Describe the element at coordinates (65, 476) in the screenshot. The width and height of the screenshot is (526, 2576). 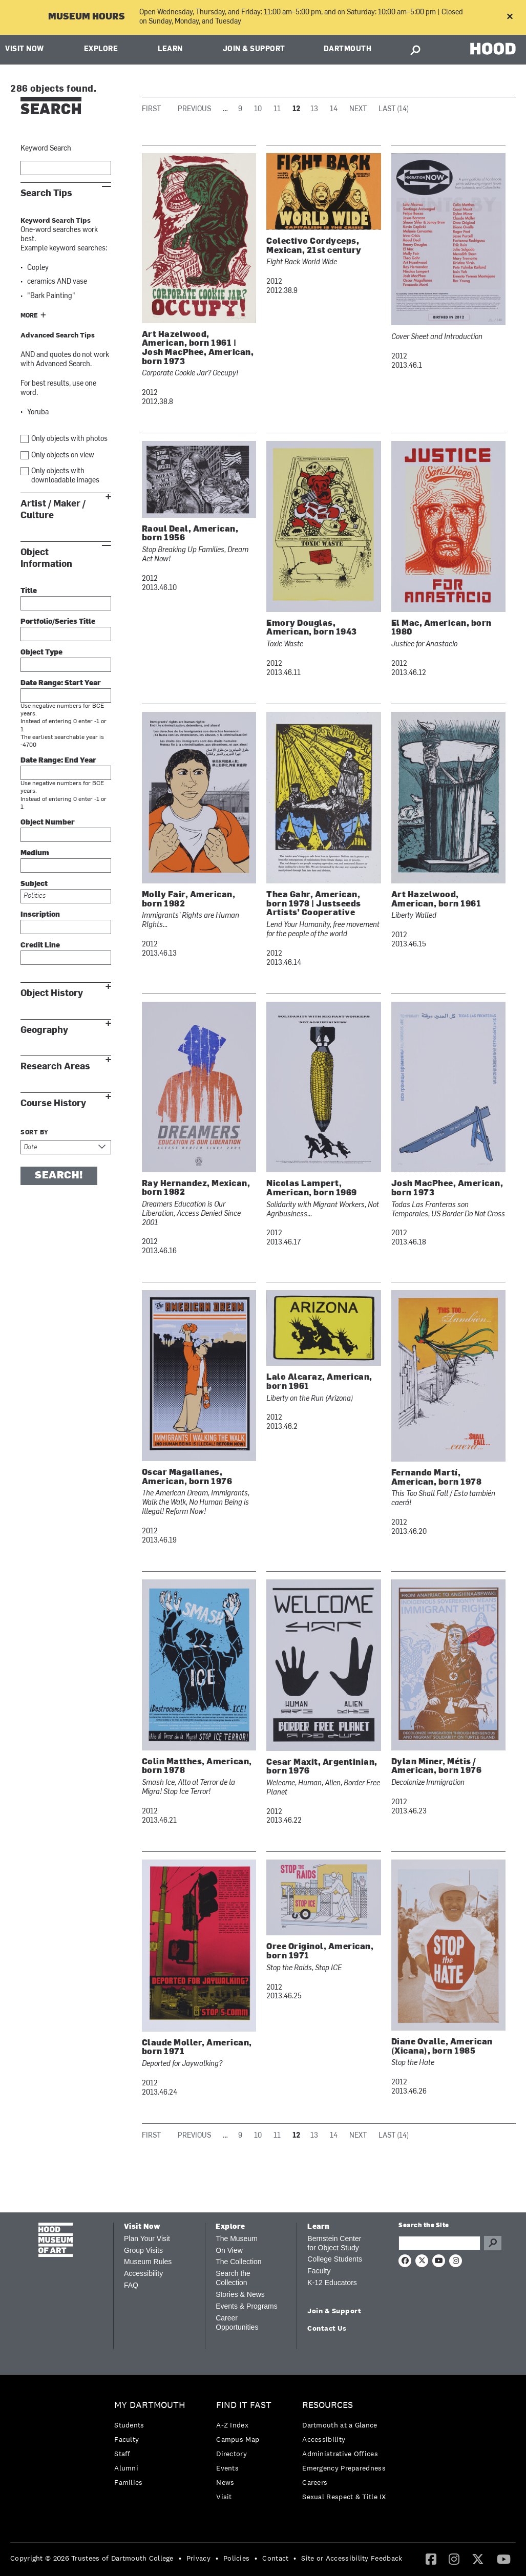
I see `Only objects with downloadable images` at that location.